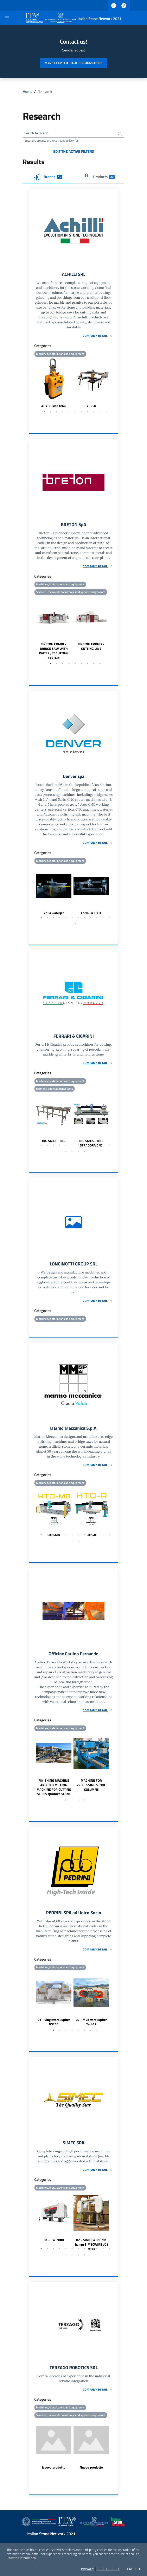 This screenshot has height=2576, width=147. I want to click on Home, so click(27, 91).